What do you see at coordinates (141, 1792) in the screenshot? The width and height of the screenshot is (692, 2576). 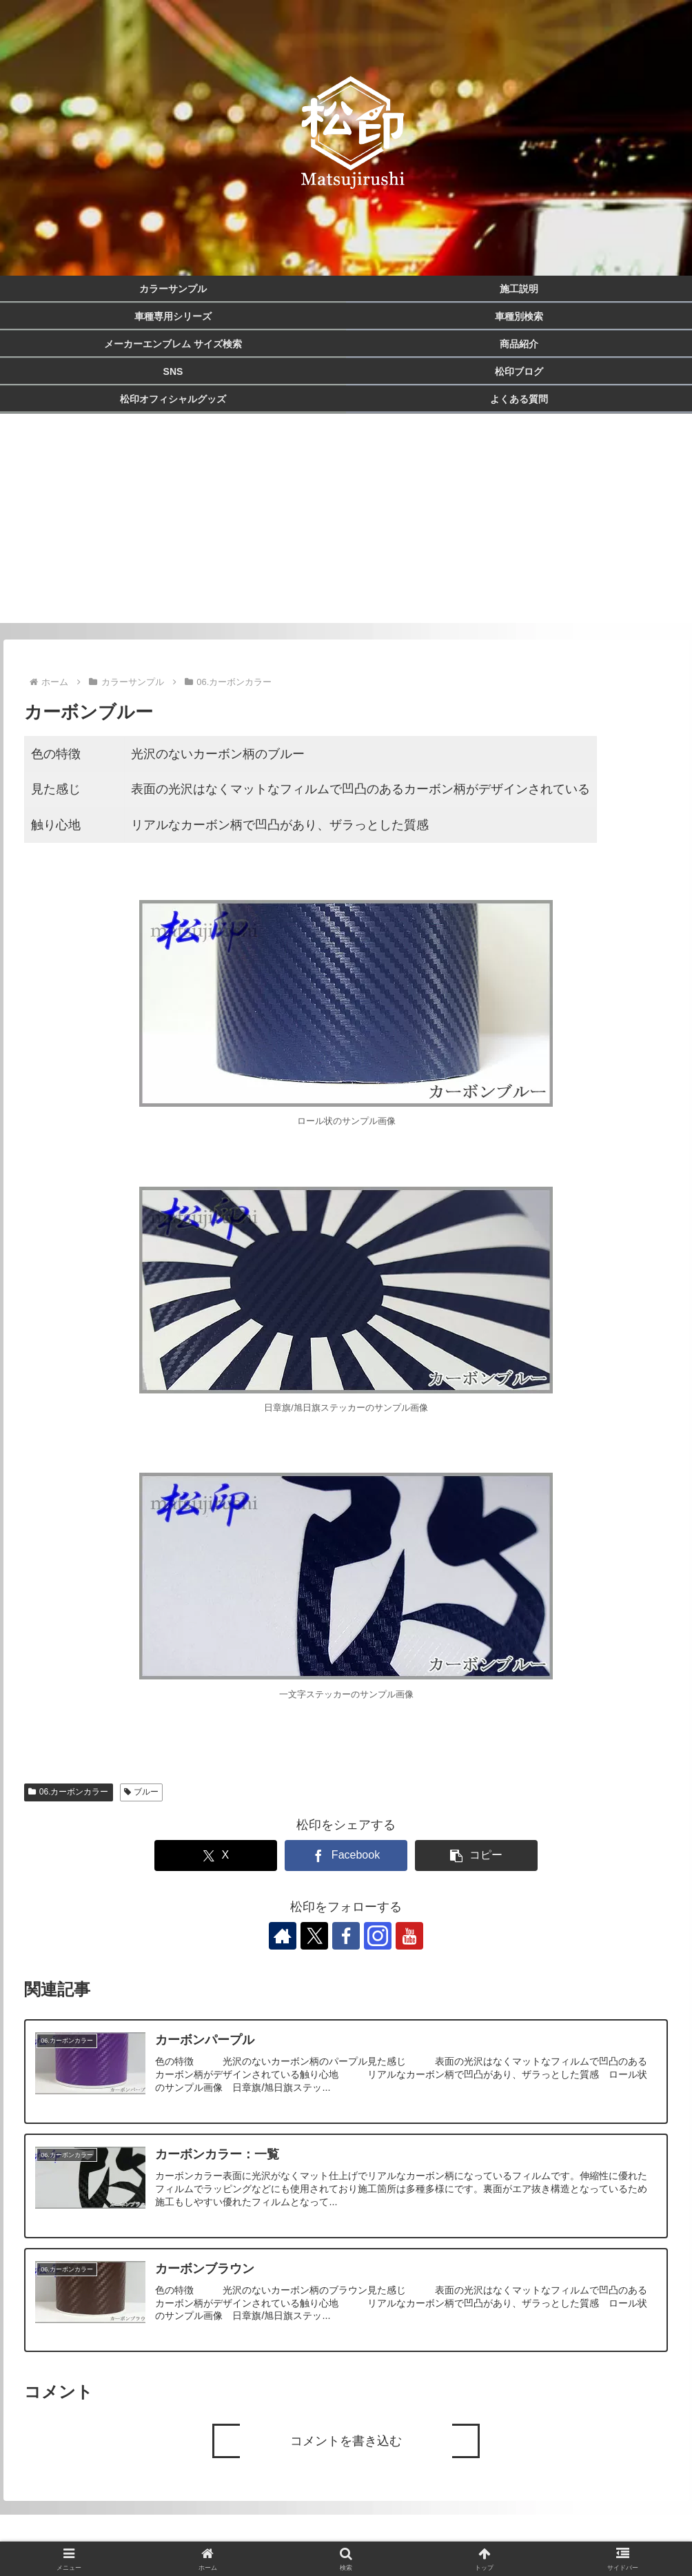 I see `ブルー` at bounding box center [141, 1792].